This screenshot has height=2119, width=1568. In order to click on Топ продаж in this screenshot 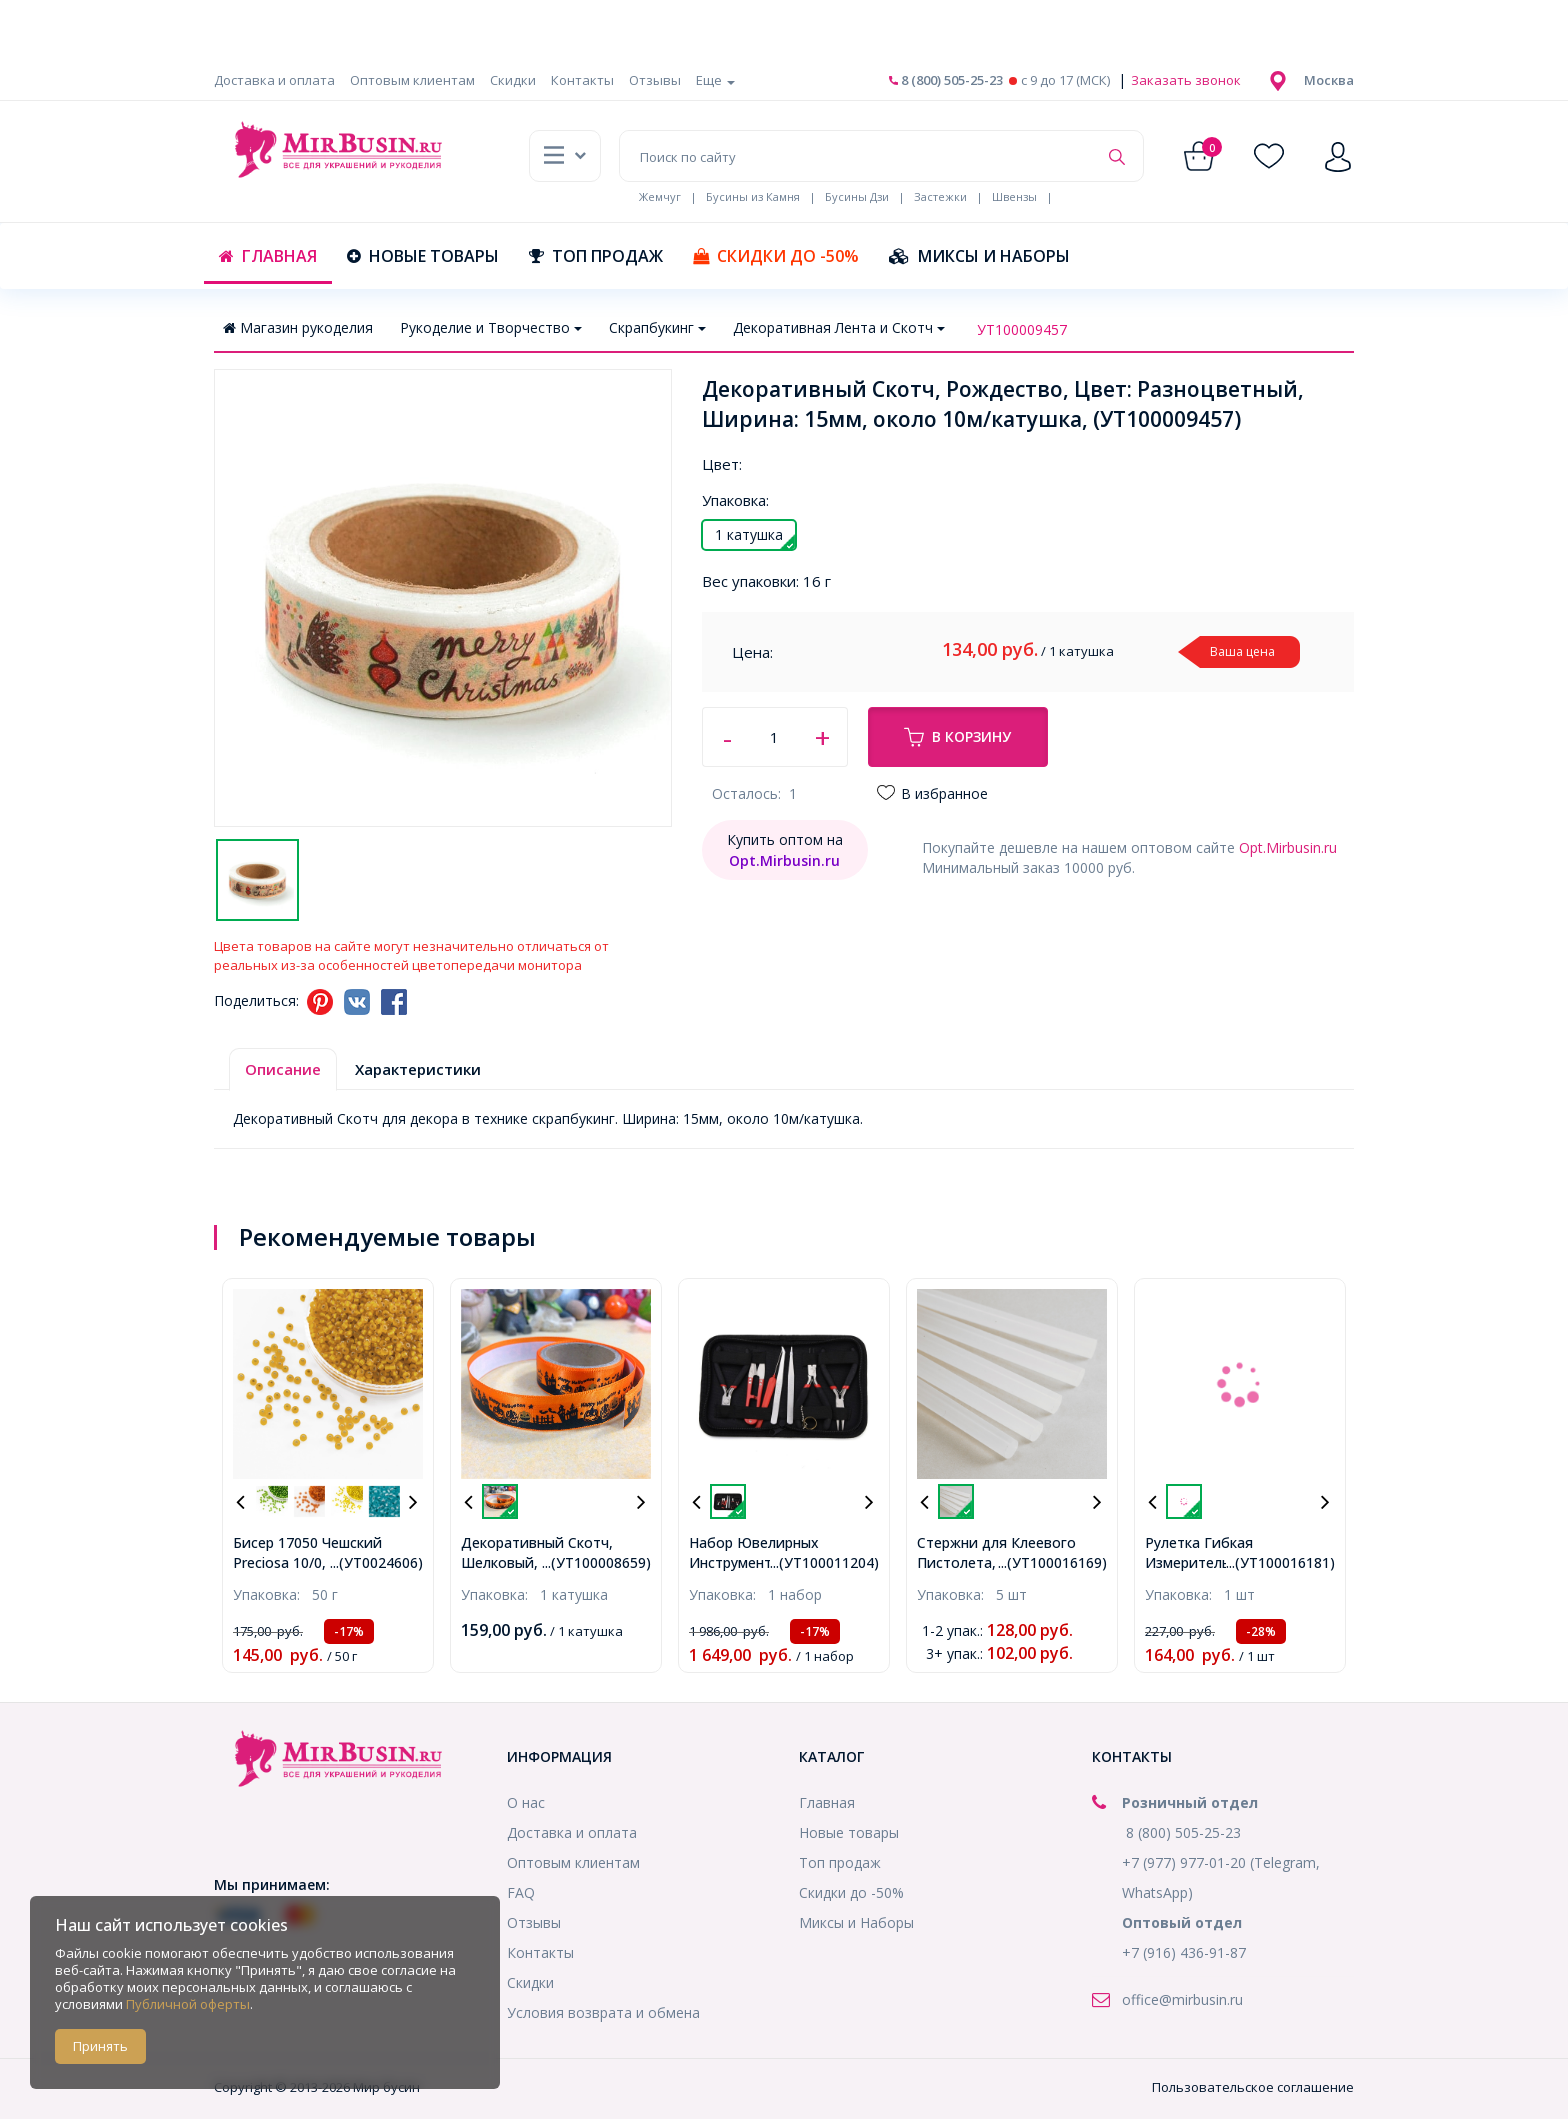, I will do `click(596, 256)`.